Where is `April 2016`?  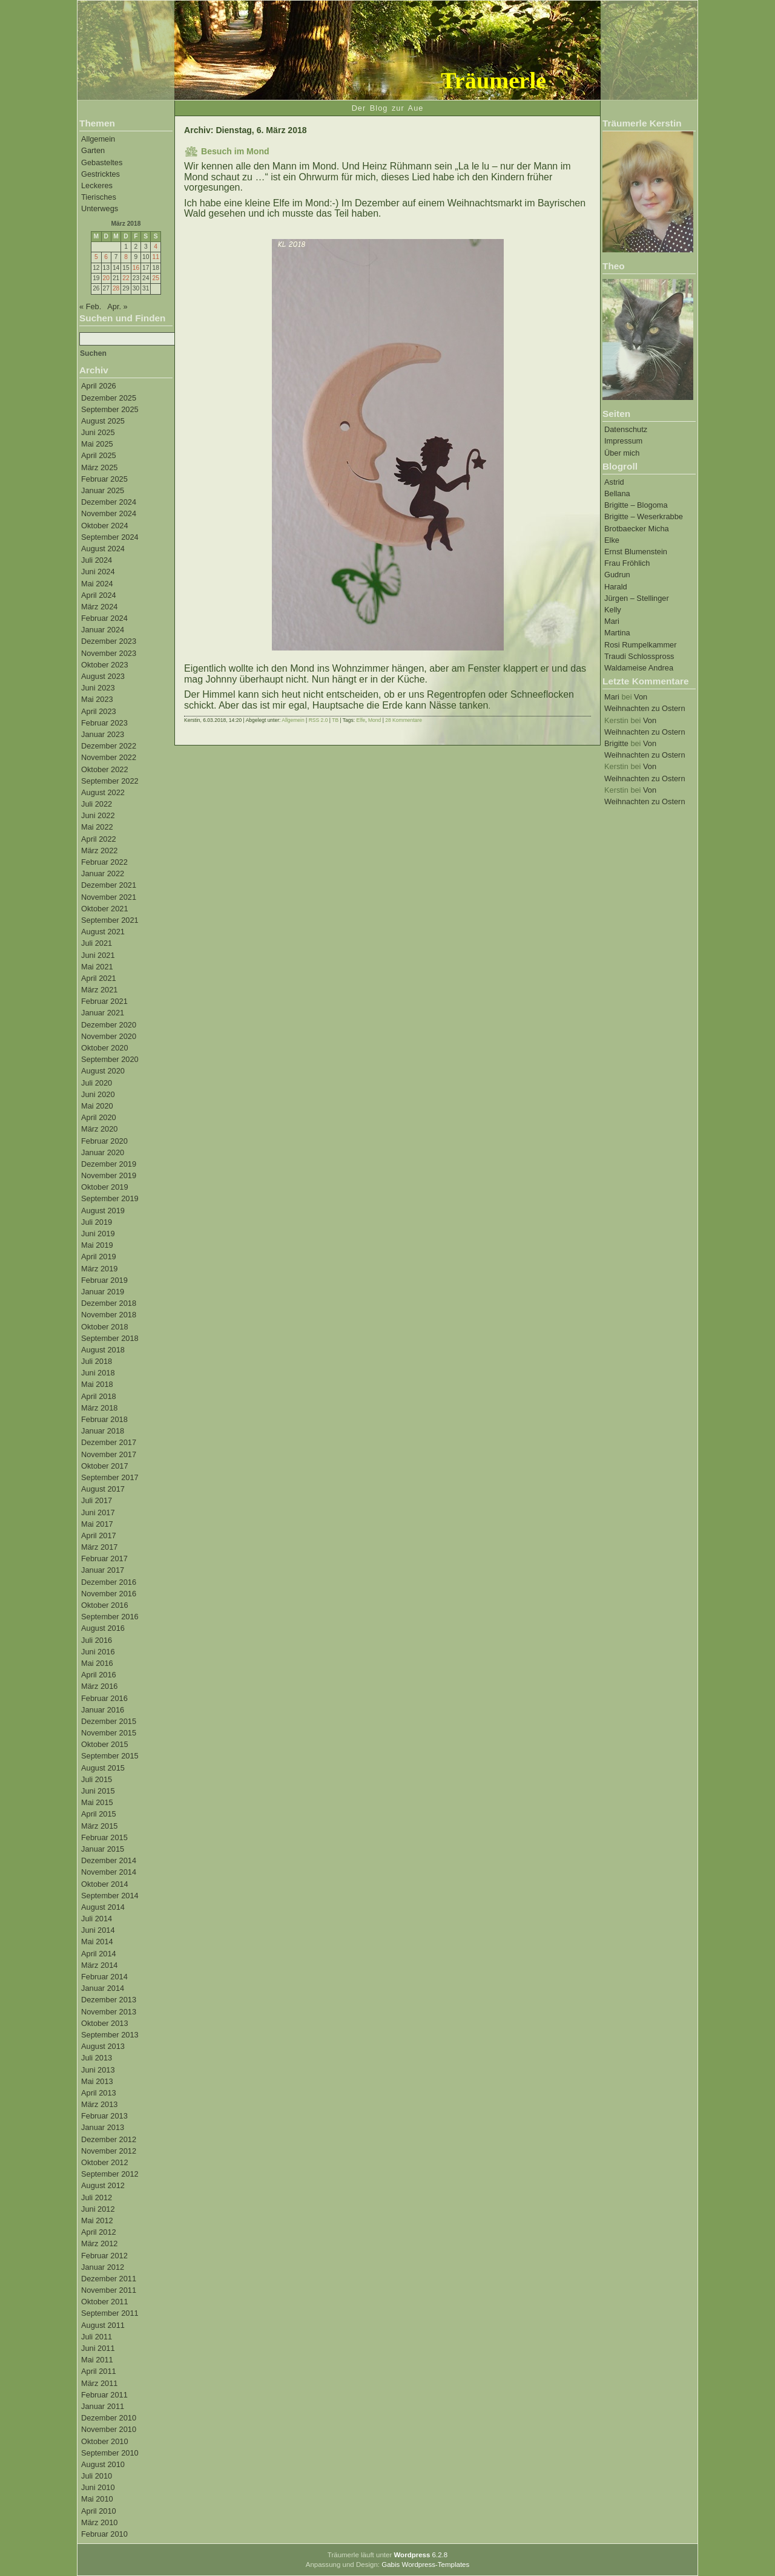
April 2016 is located at coordinates (98, 1674).